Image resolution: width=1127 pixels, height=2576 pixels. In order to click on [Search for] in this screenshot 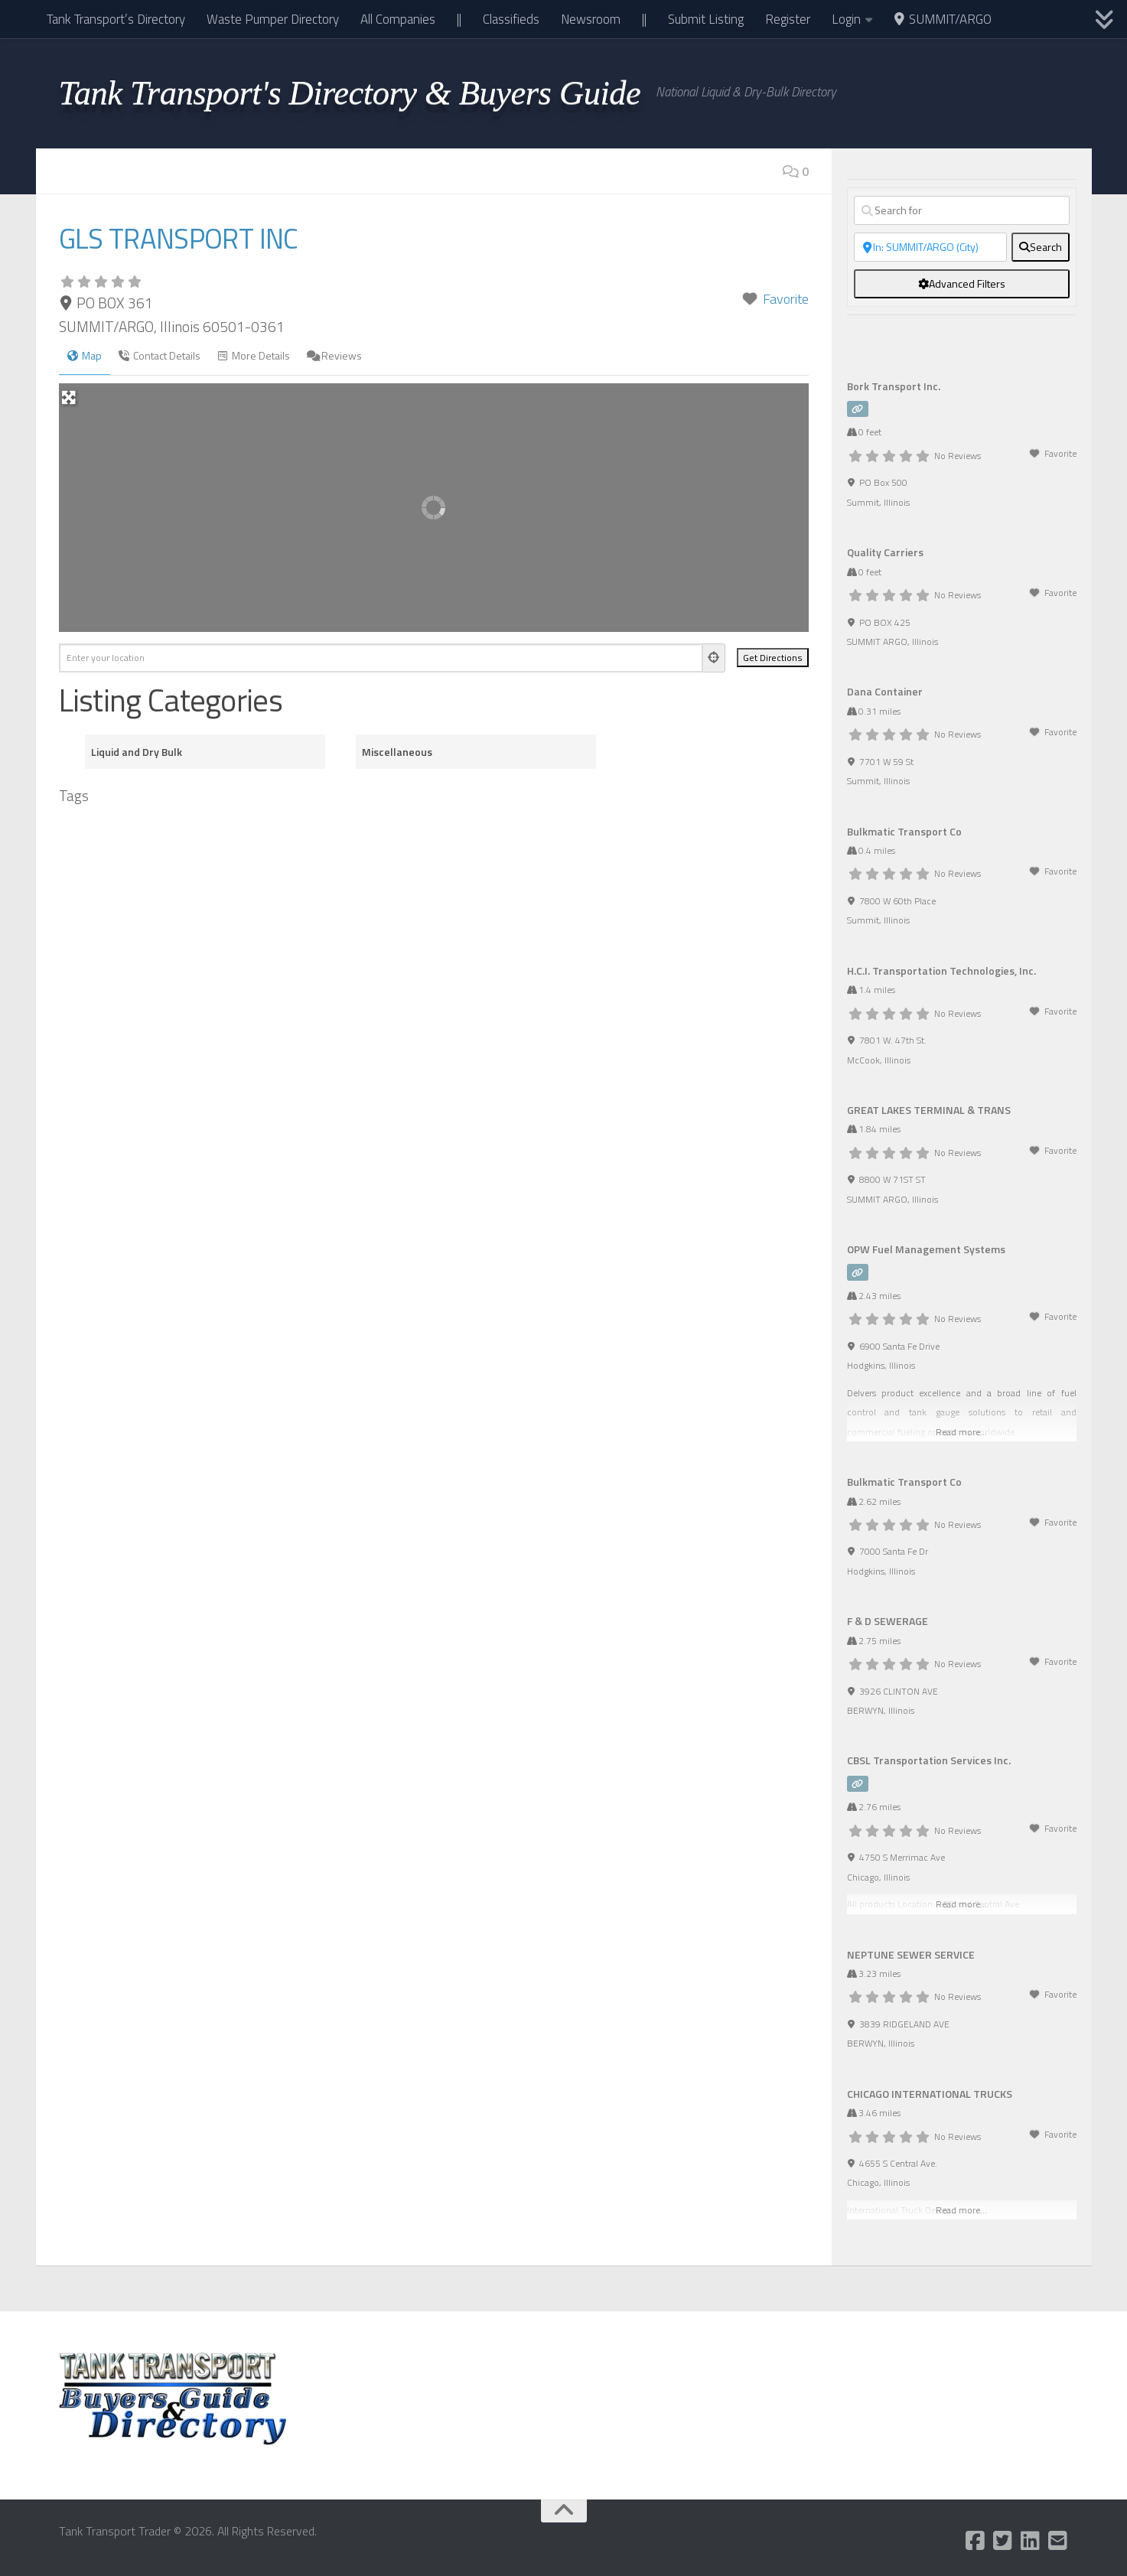, I will do `click(962, 210)`.